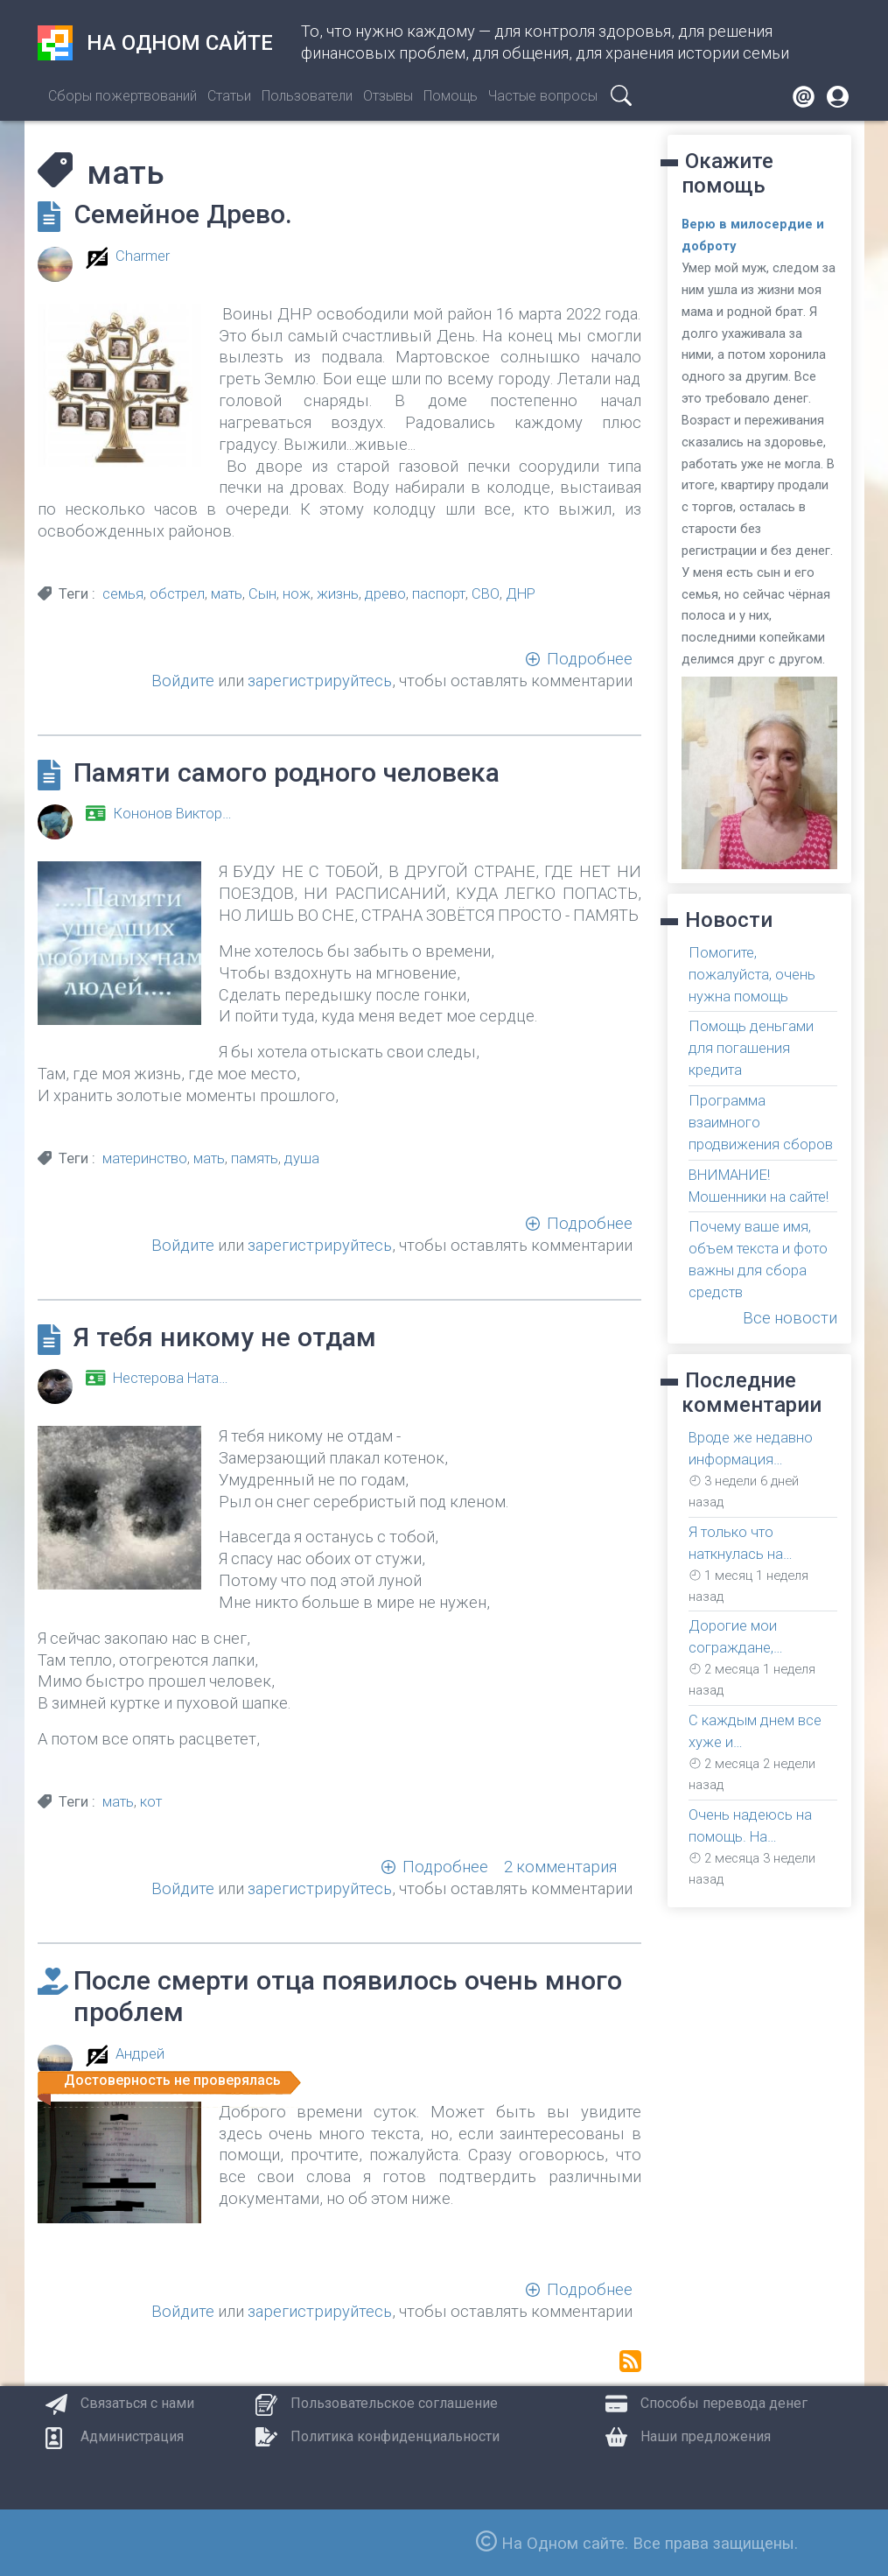  What do you see at coordinates (155, 42) in the screenshot?
I see `На одном сайте` at bounding box center [155, 42].